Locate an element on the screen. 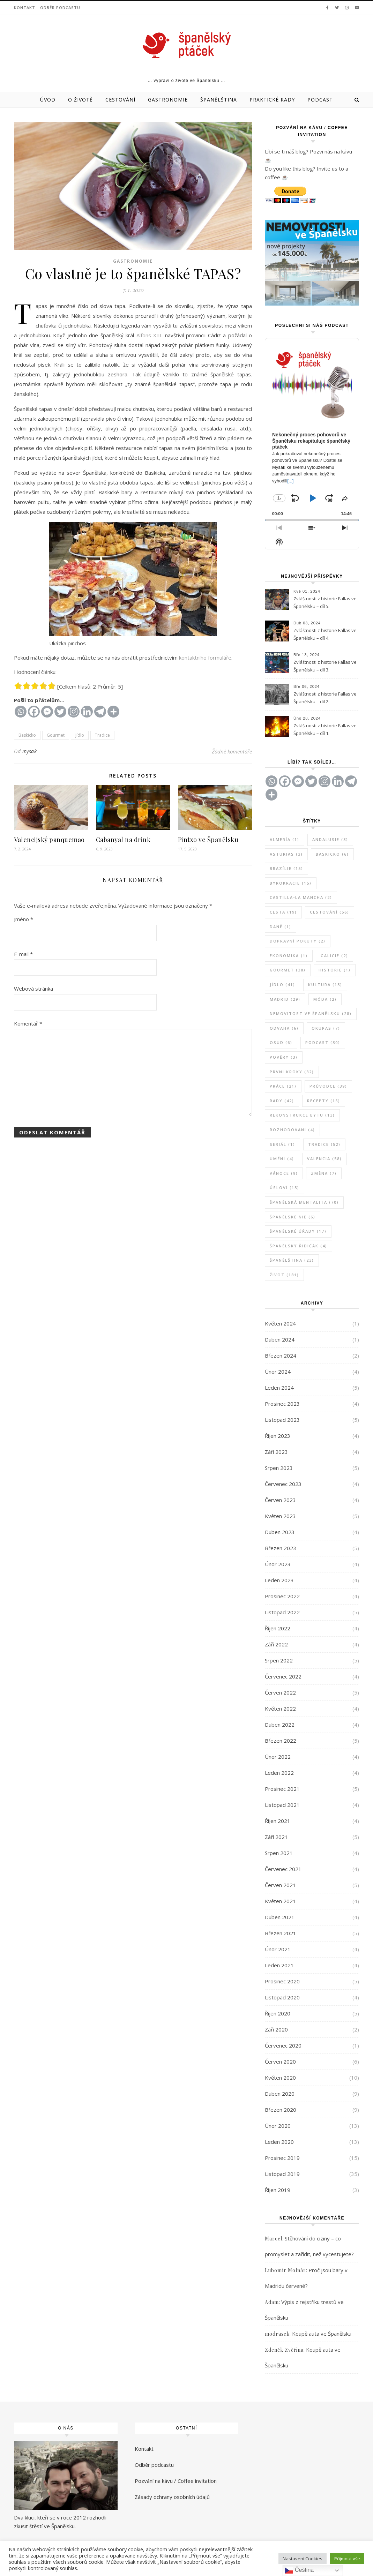  Říjen 2020 is located at coordinates (277, 2013).